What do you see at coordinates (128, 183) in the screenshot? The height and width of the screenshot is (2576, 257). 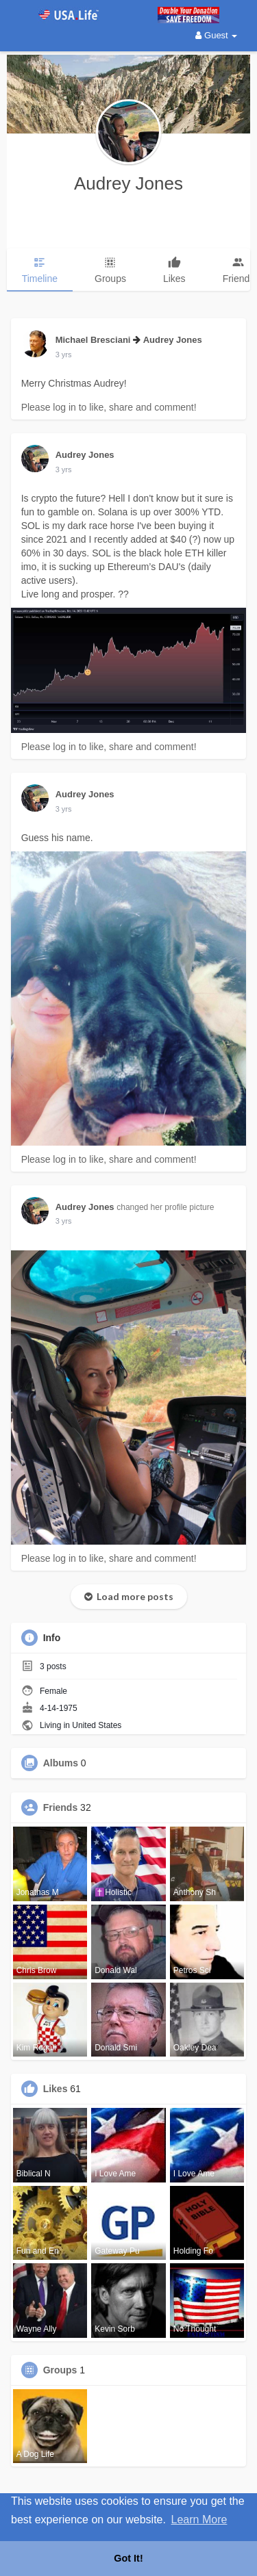 I see `Audrey Jones` at bounding box center [128, 183].